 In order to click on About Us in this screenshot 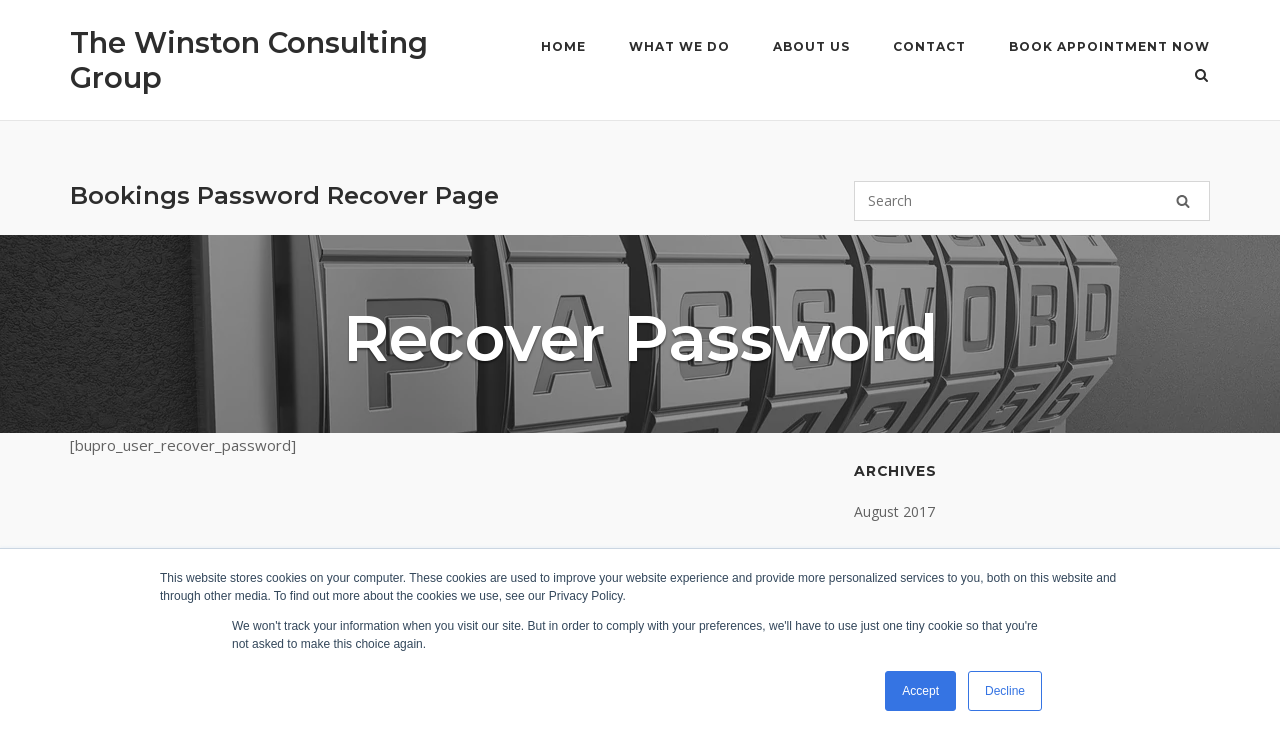, I will do `click(811, 46)`.